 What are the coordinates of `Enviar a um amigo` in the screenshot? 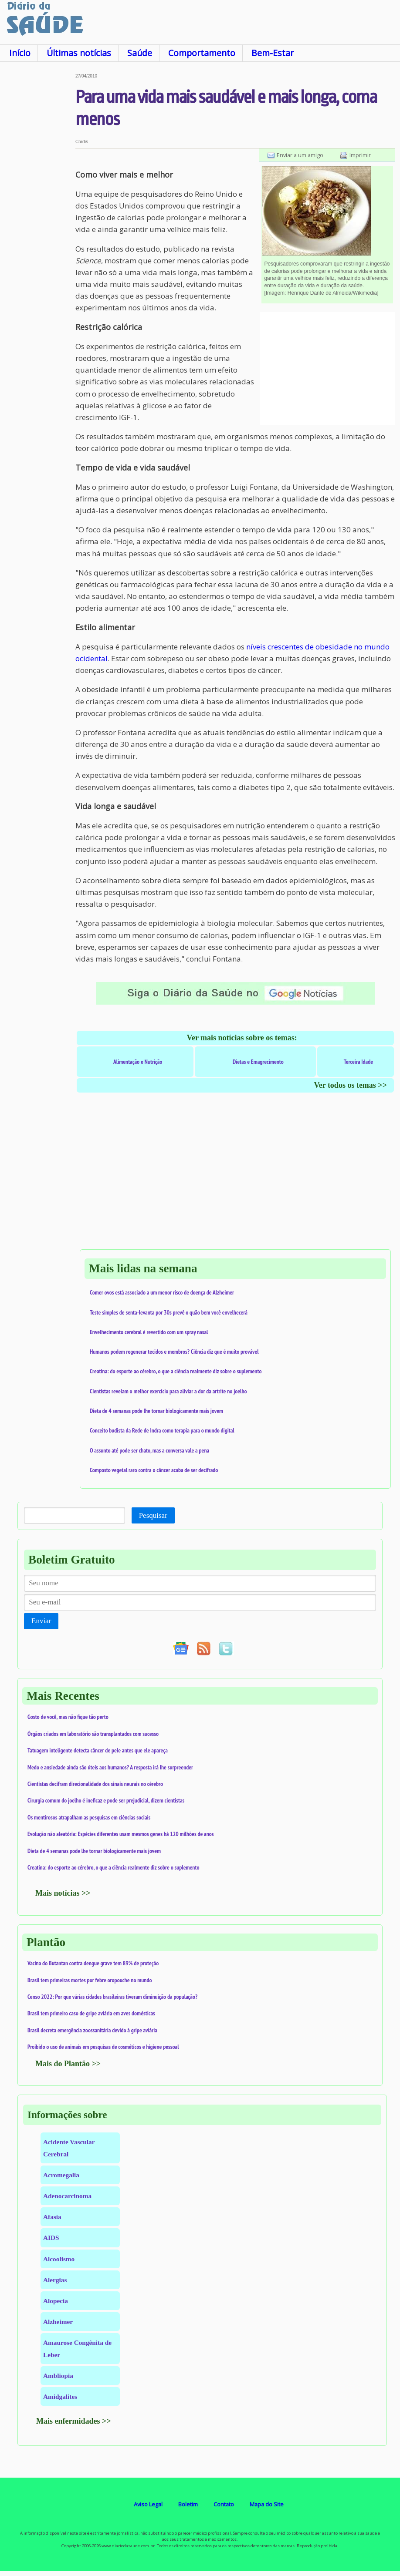 It's located at (300, 155).